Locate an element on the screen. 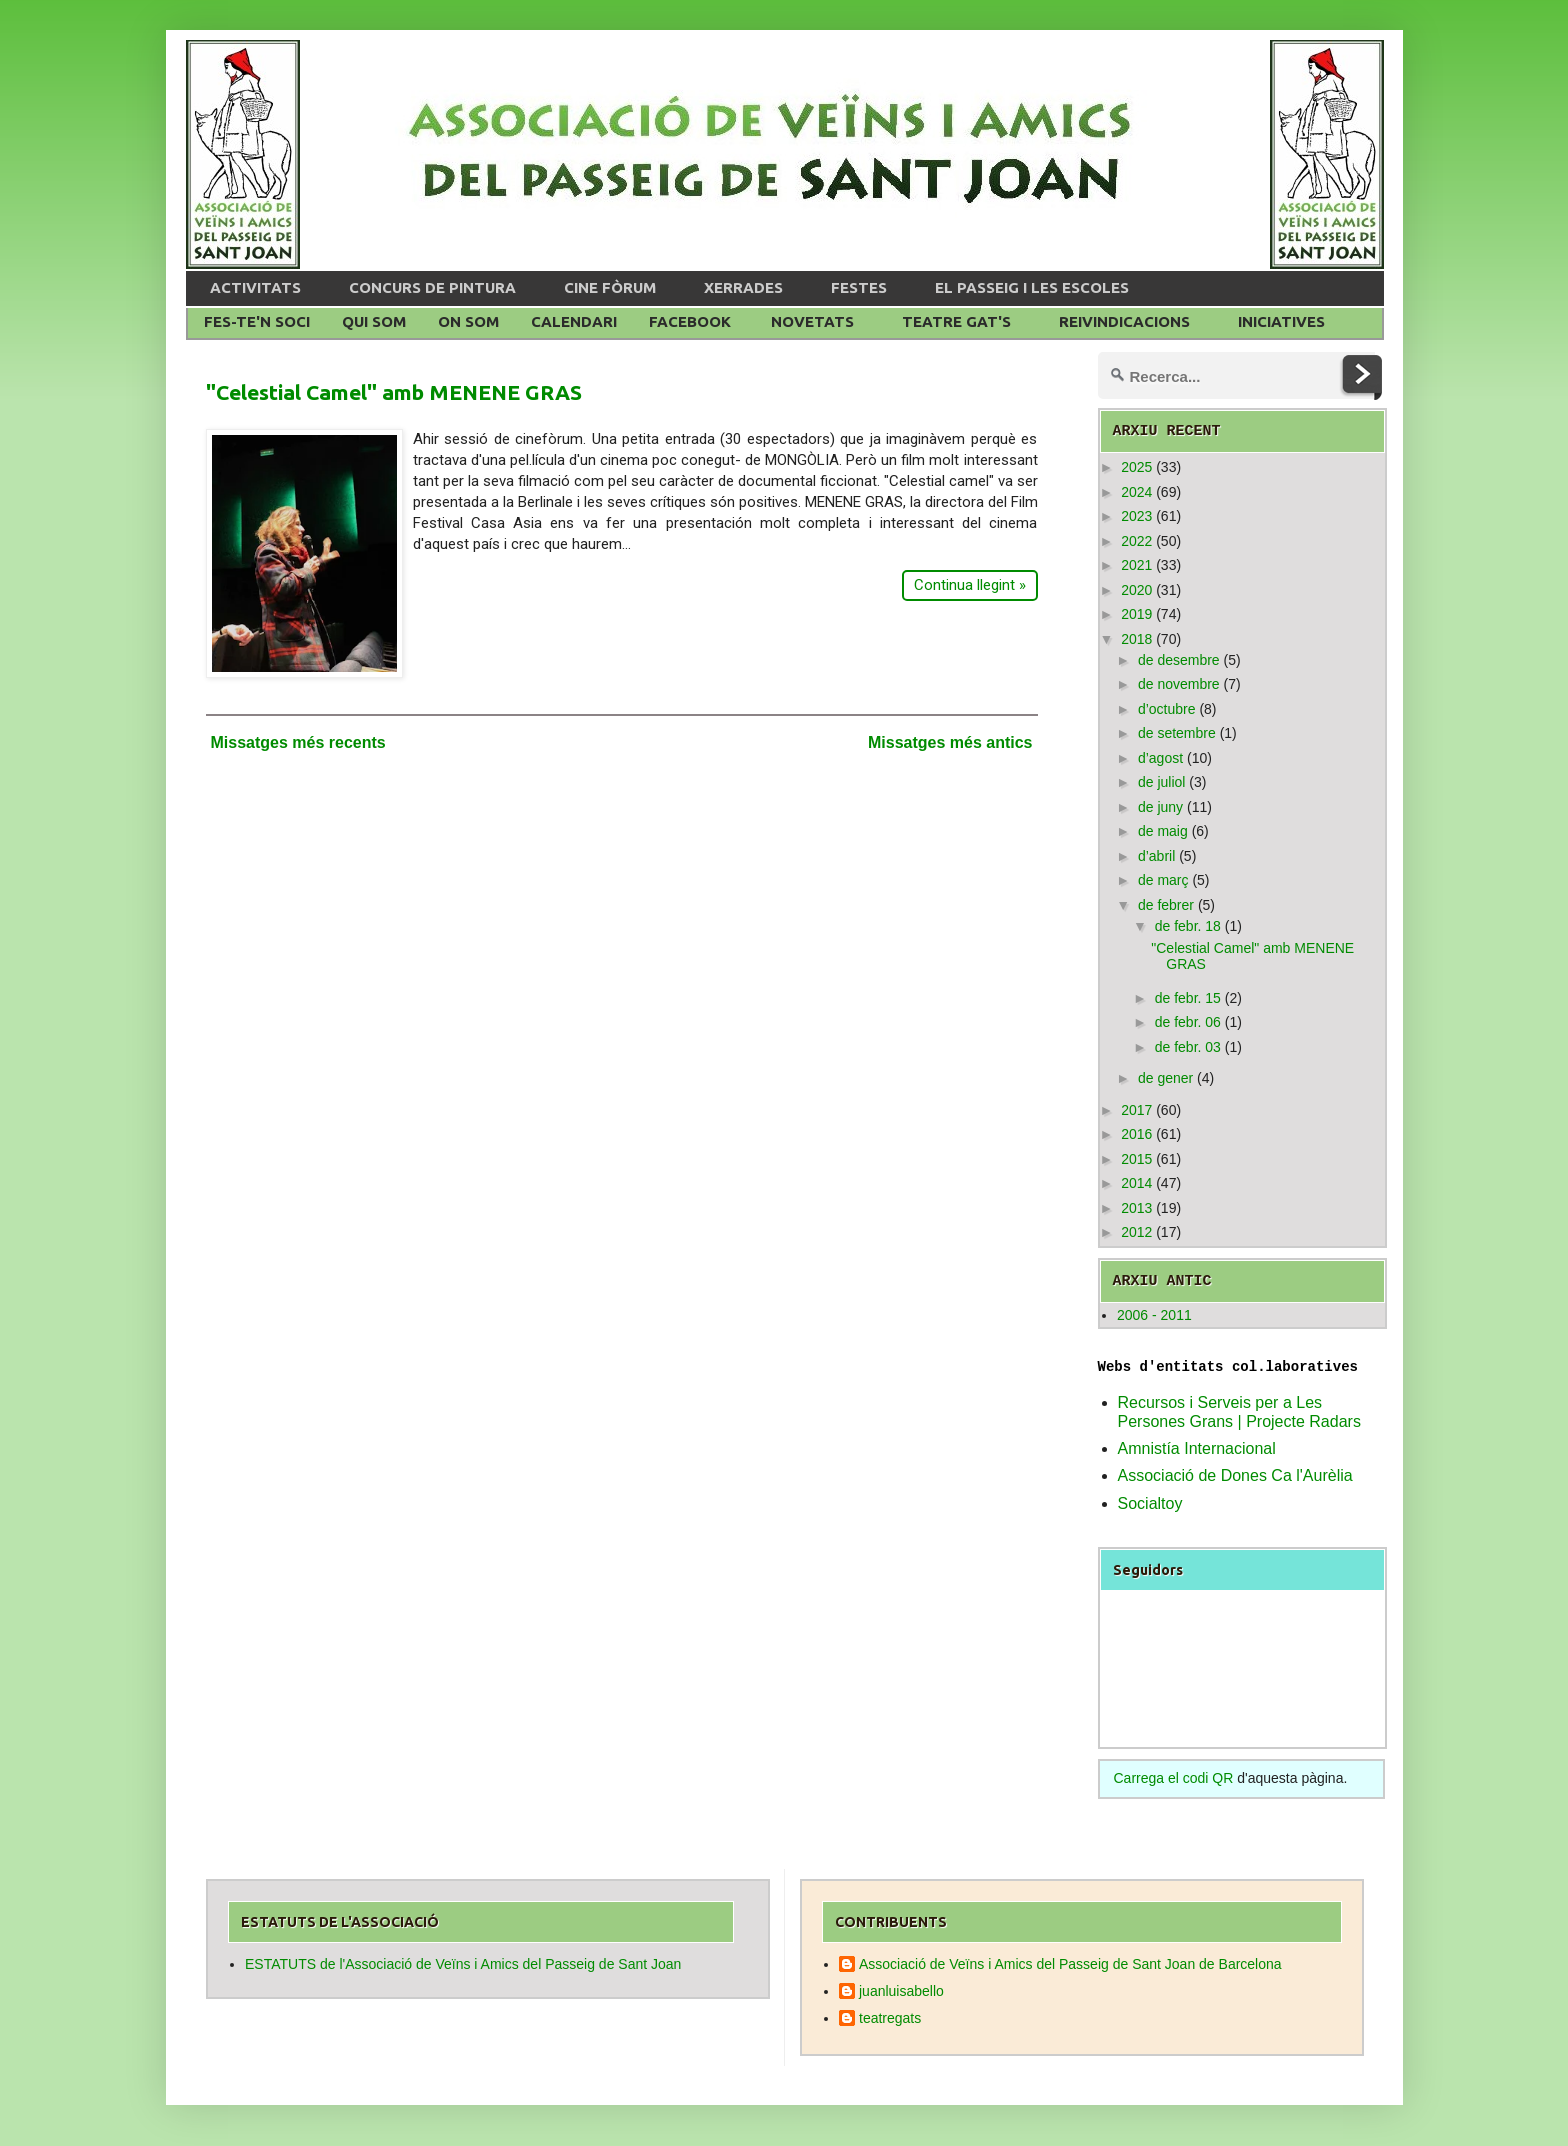 The height and width of the screenshot is (2146, 1568). de febr. 18 is located at coordinates (1188, 926).